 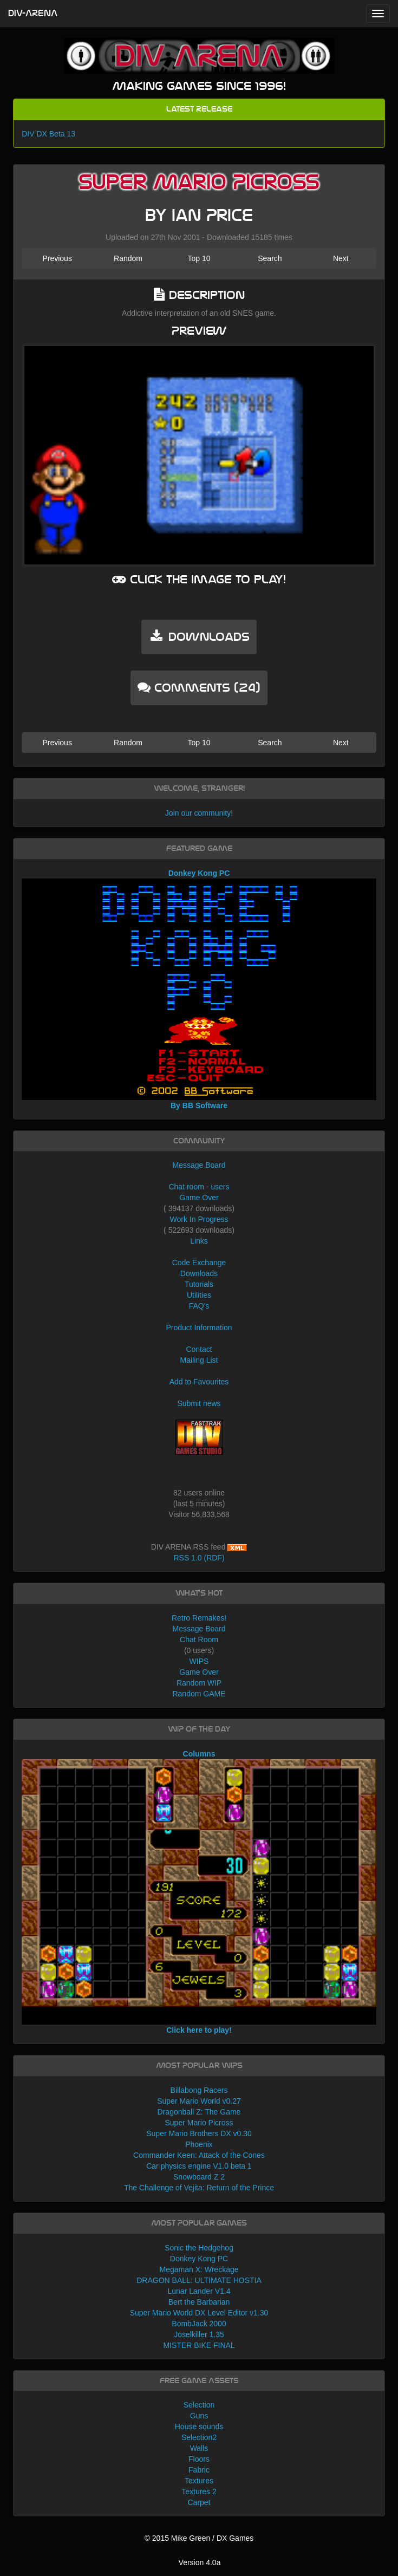 I want to click on Downloads, so click(x=199, y=1273).